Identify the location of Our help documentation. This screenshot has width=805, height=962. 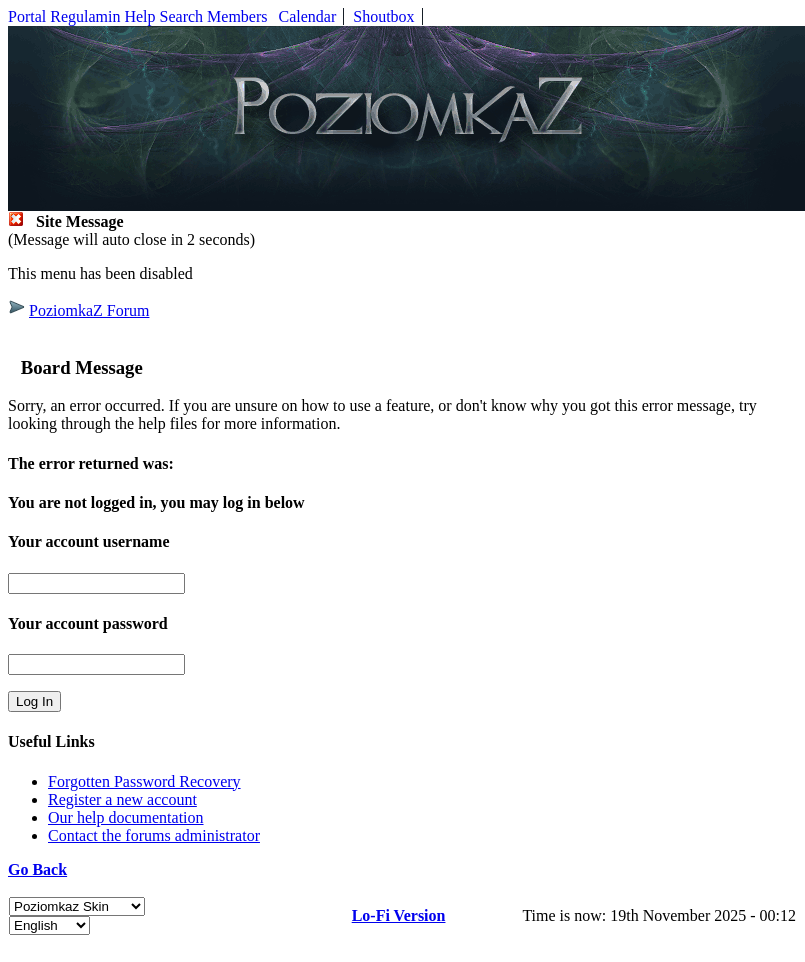
(126, 817).